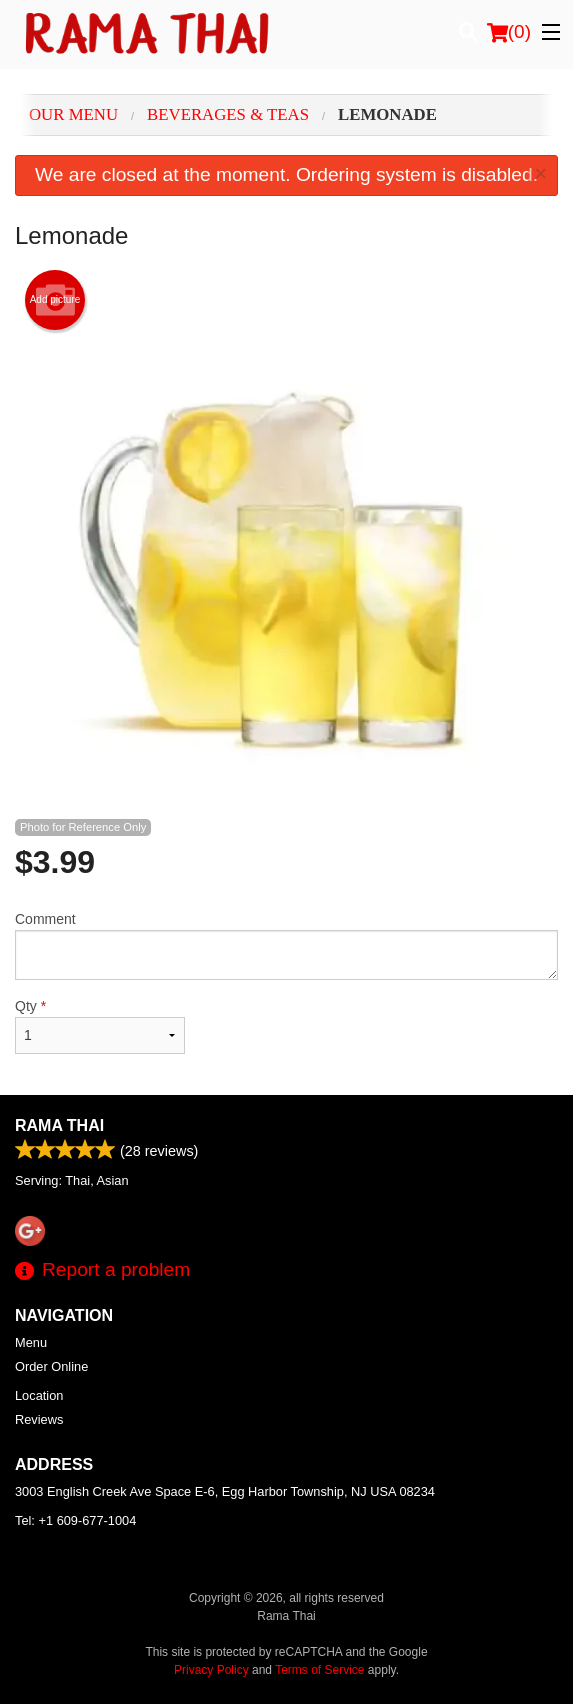 The image size is (573, 1704). What do you see at coordinates (75, 1520) in the screenshot?
I see `Tel:` at bounding box center [75, 1520].